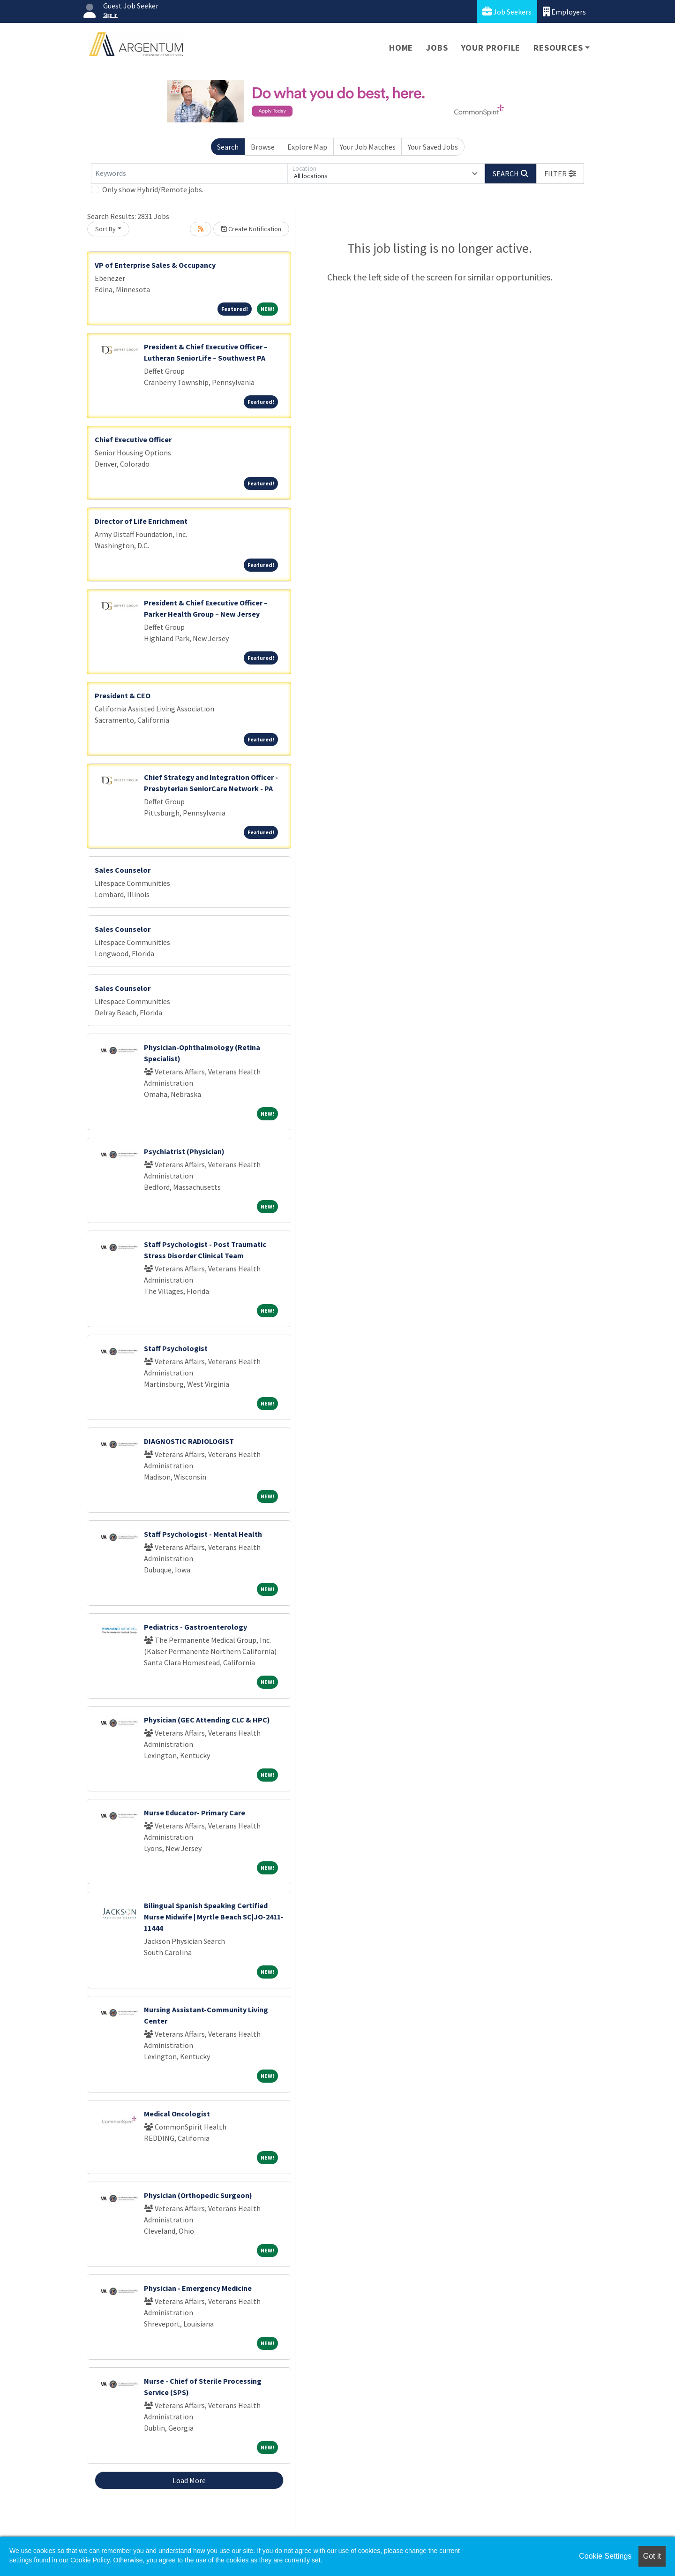 The width and height of the screenshot is (675, 2576). What do you see at coordinates (155, 265) in the screenshot?
I see `VP of Enterprise Sales & Occupancy` at bounding box center [155, 265].